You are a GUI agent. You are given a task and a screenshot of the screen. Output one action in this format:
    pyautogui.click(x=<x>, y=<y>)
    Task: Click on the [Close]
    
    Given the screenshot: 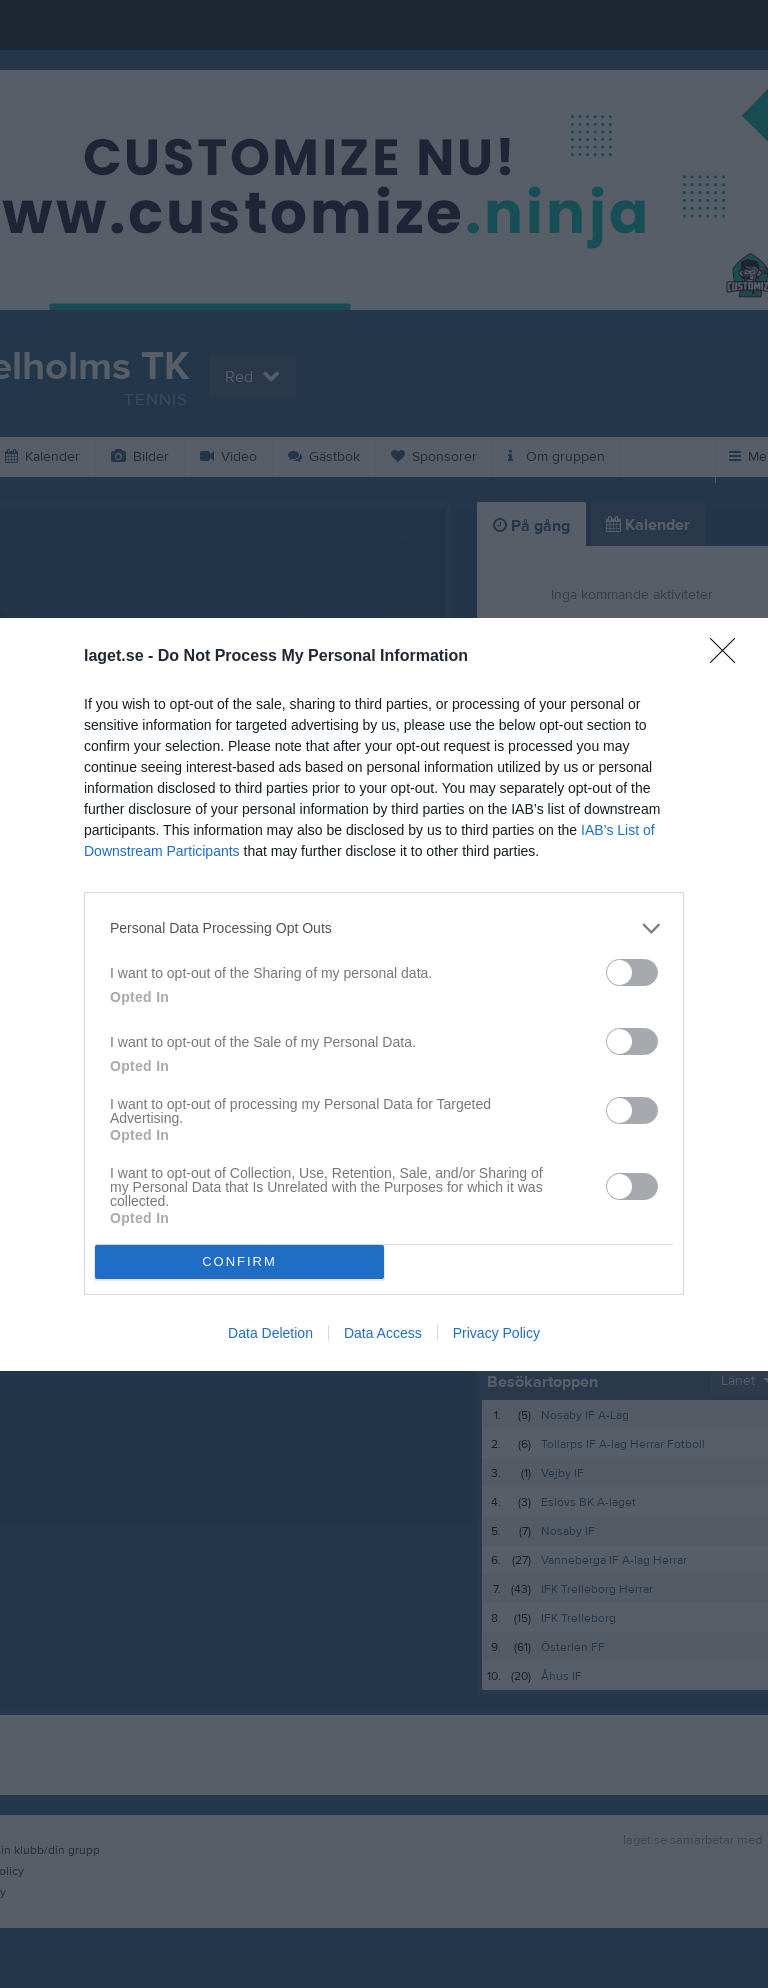 What is the action you would take?
    pyautogui.click(x=729, y=656)
    